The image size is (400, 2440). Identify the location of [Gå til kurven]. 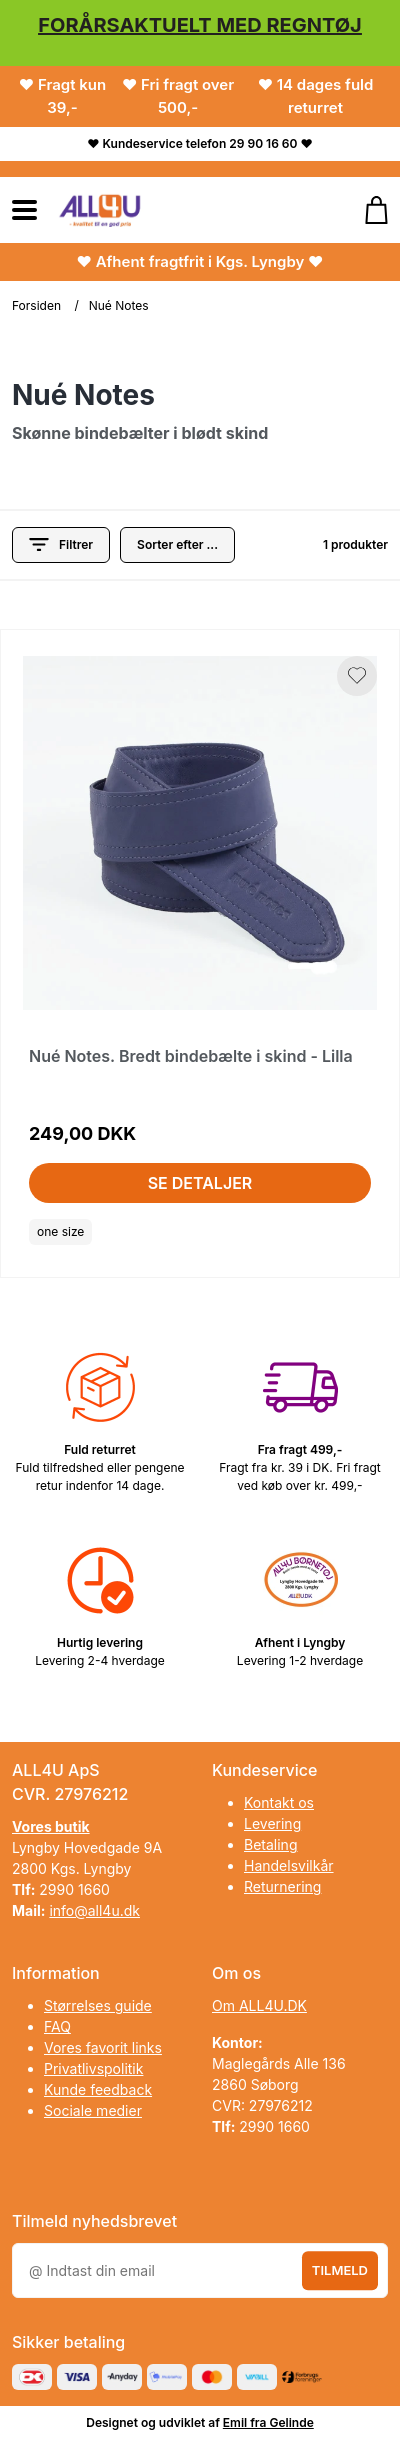
(366, 210).